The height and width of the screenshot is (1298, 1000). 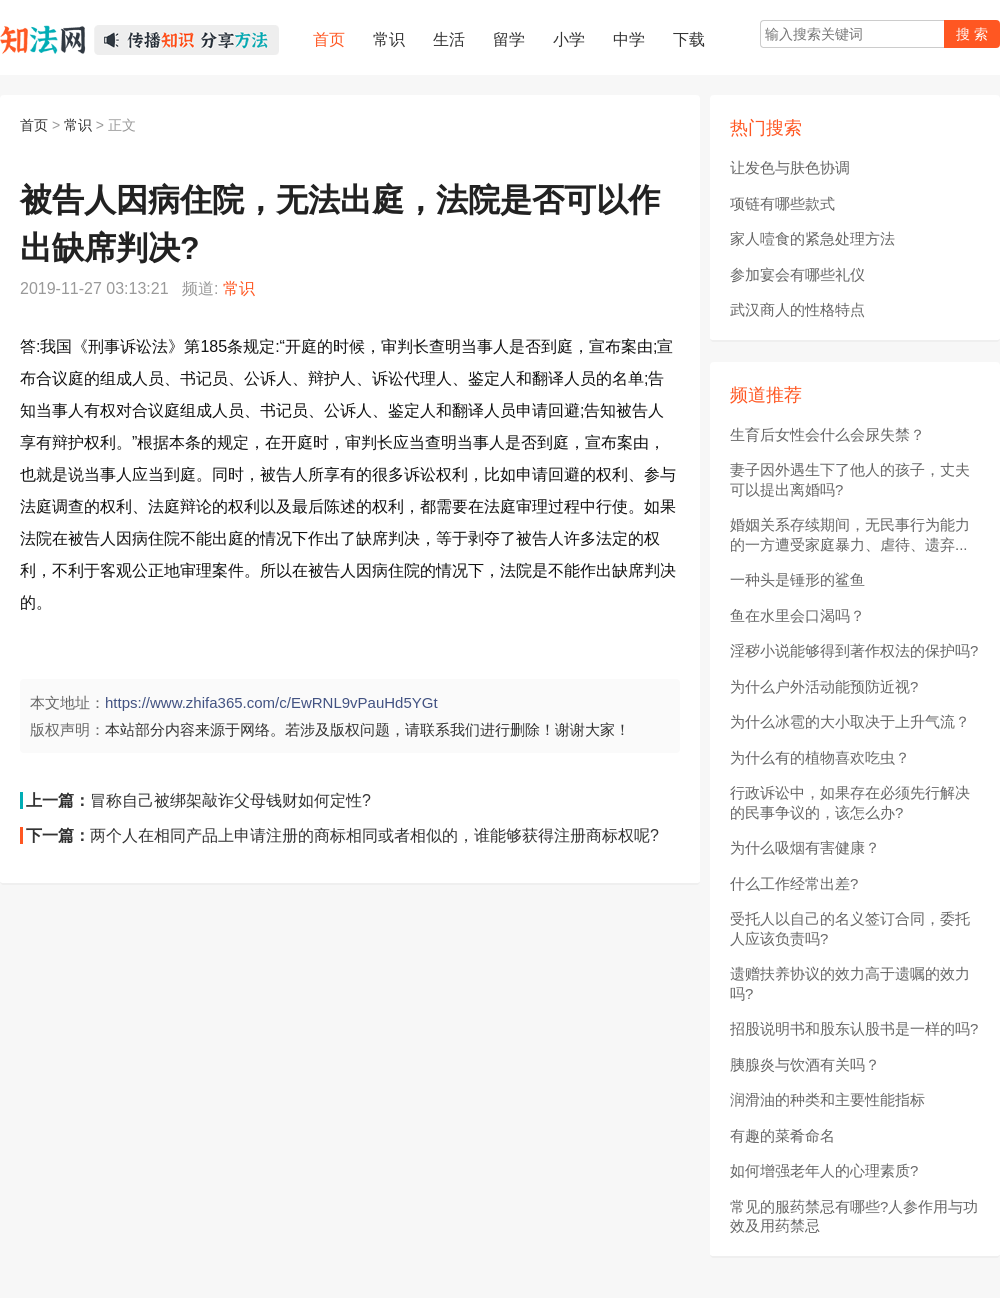 I want to click on 招股说明书和股东认股书是一样的吗?, so click(x=854, y=1028).